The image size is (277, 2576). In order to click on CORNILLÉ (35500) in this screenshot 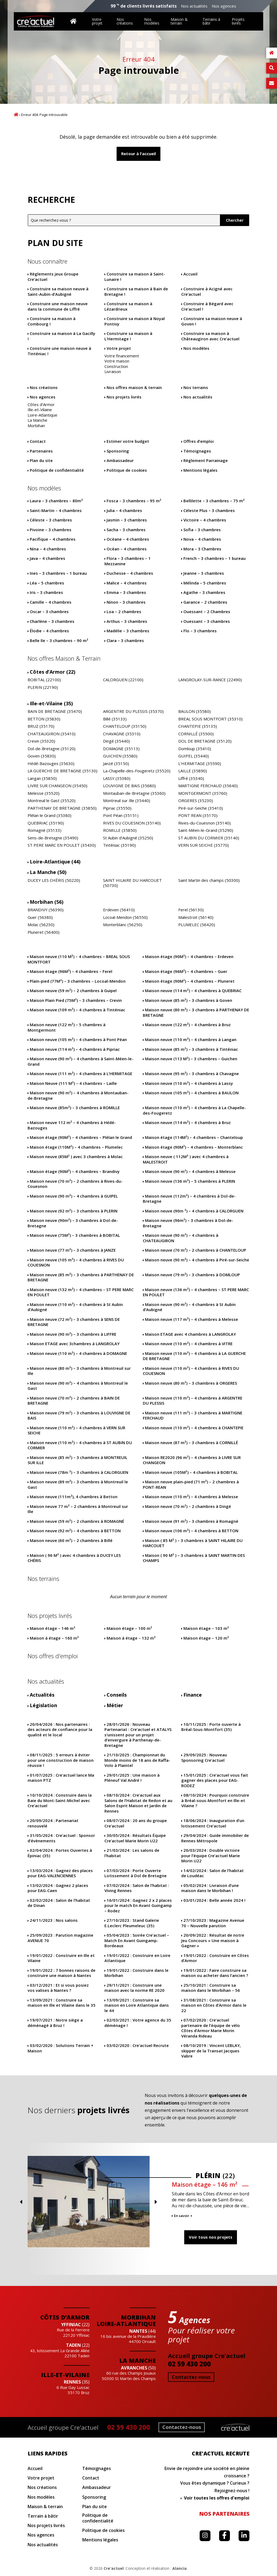, I will do `click(196, 733)`.